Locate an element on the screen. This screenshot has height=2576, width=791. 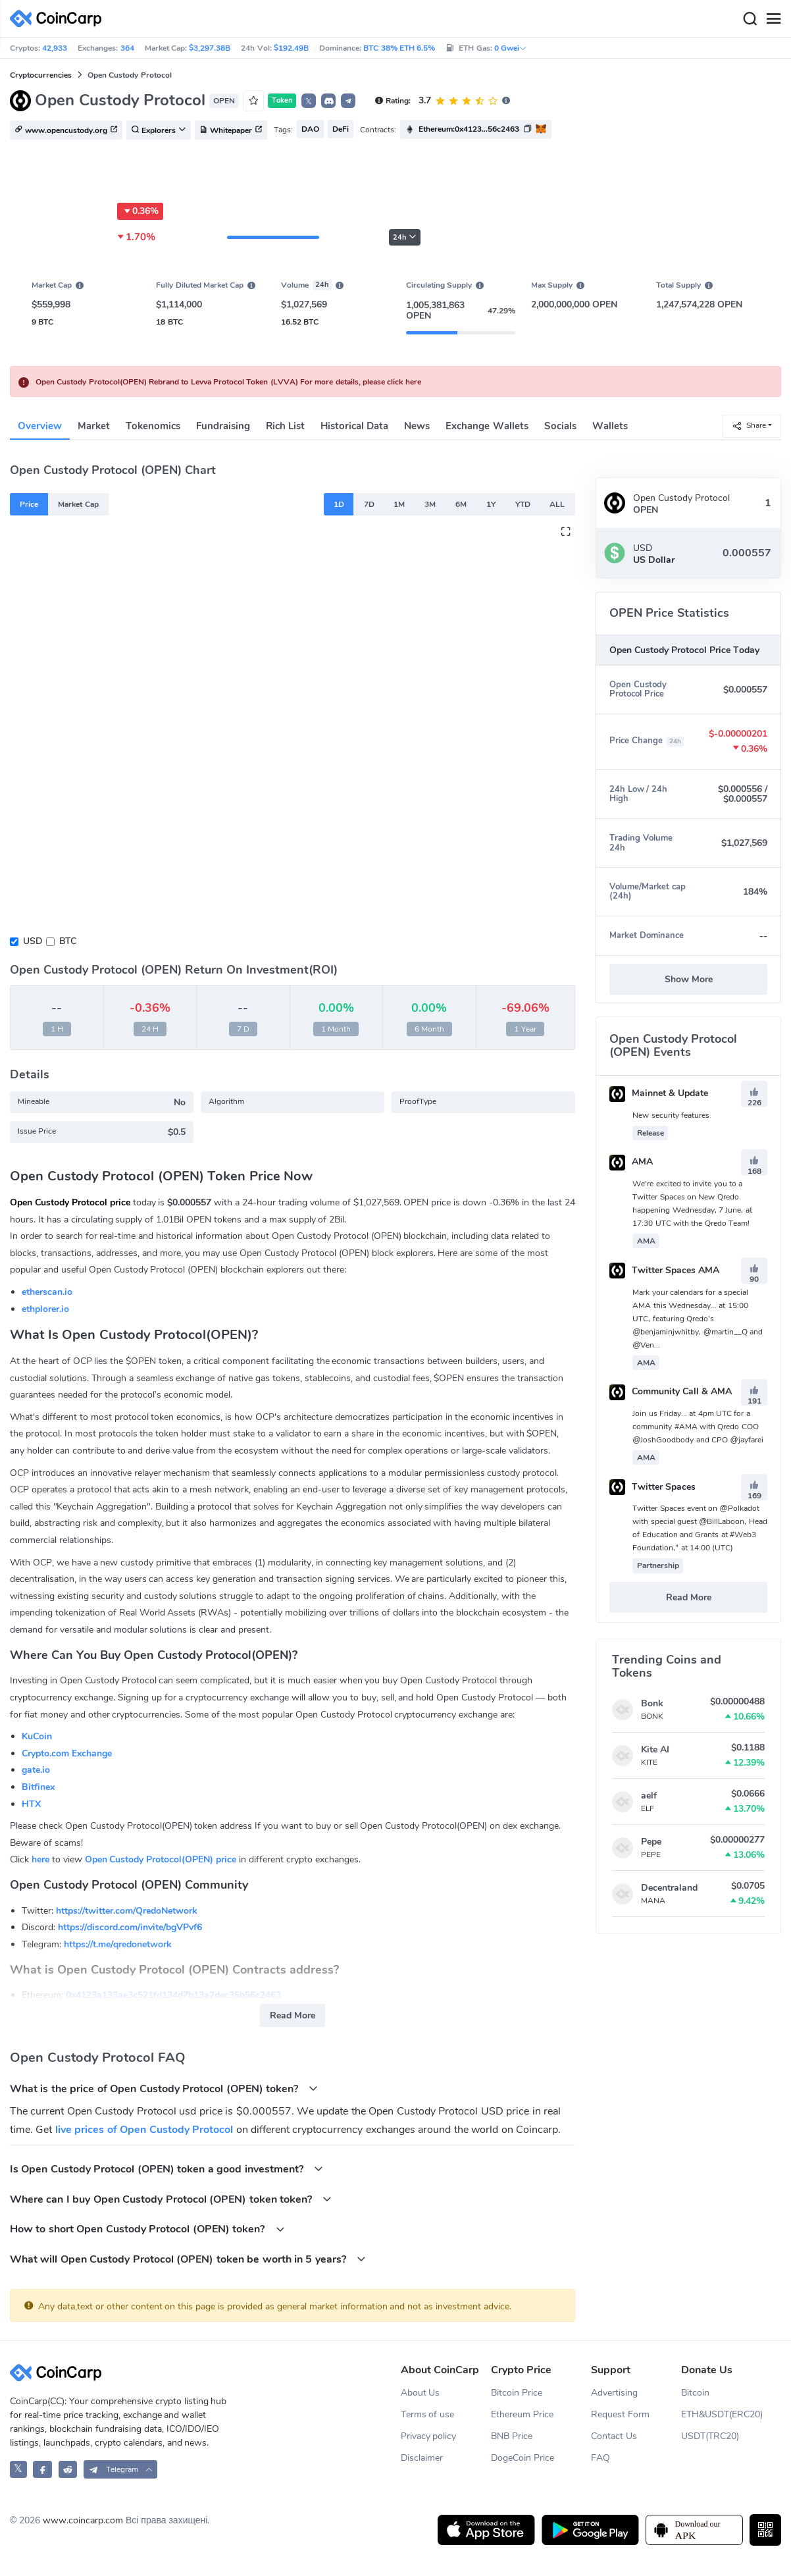
Terms of use is located at coordinates (428, 2414).